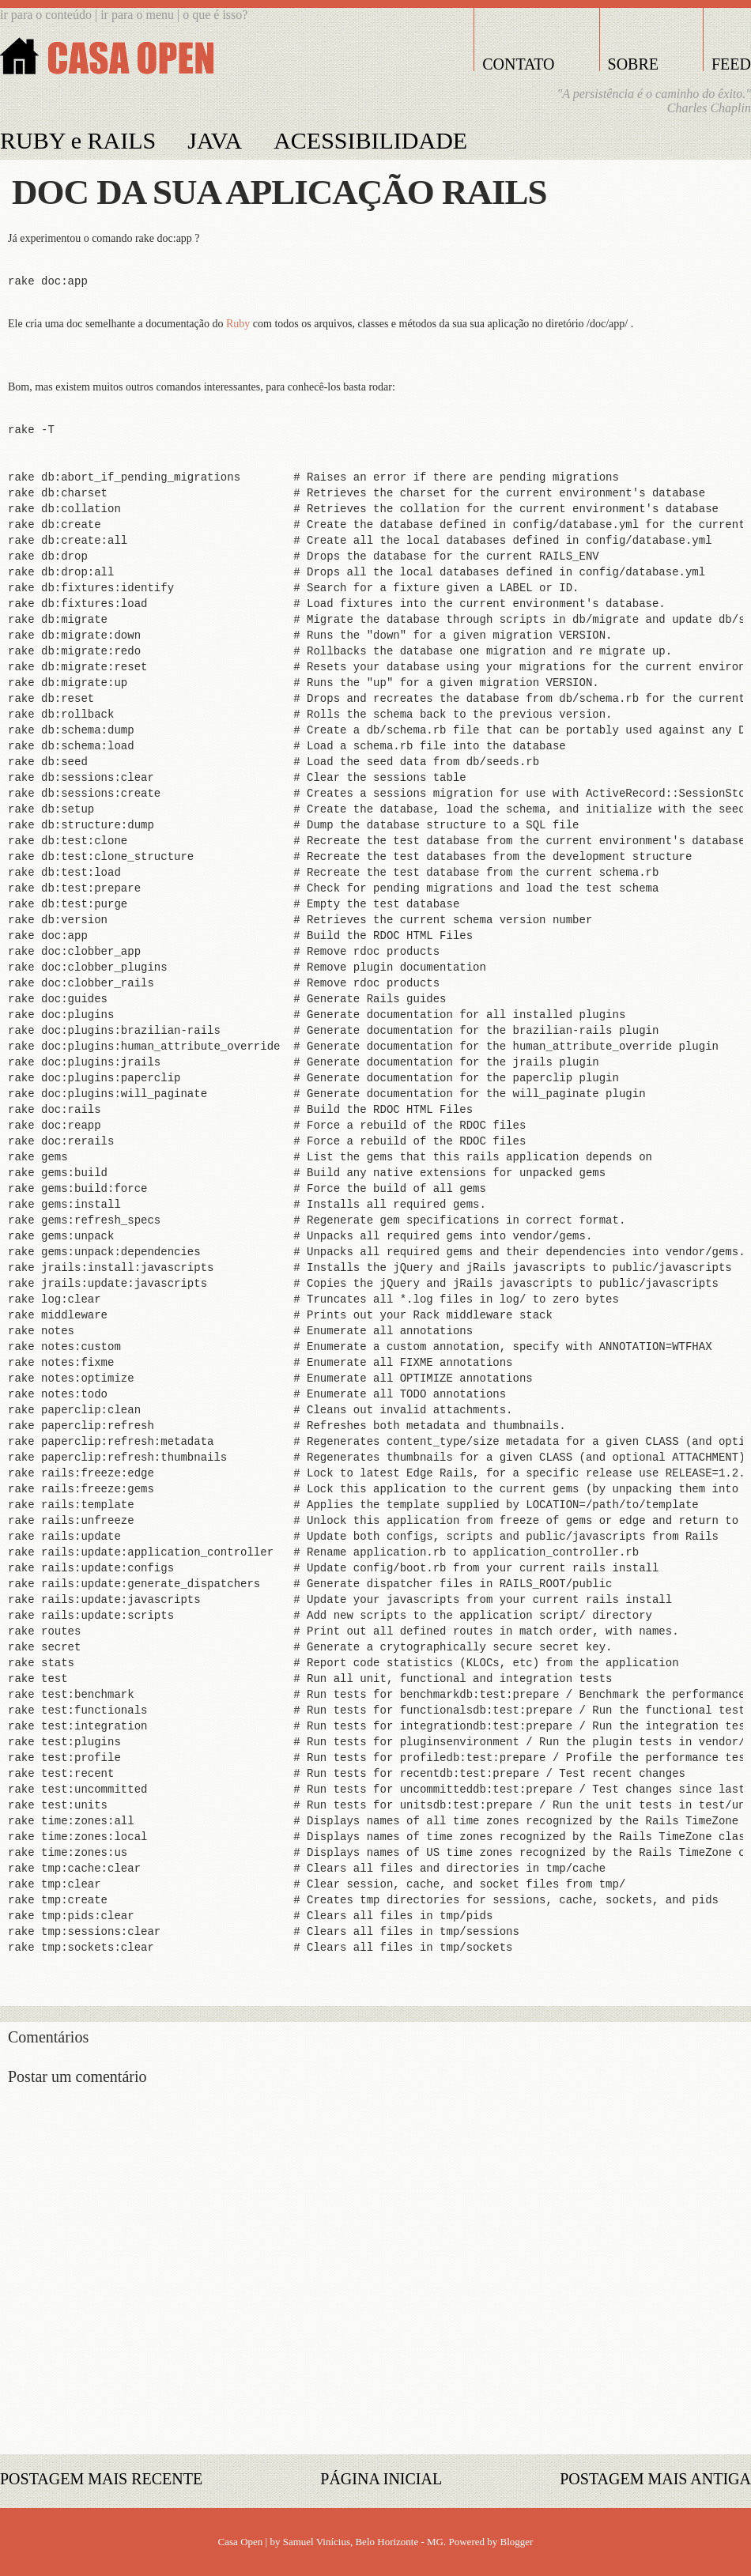 The width and height of the screenshot is (751, 2576). Describe the element at coordinates (518, 64) in the screenshot. I see `CONTATO` at that location.